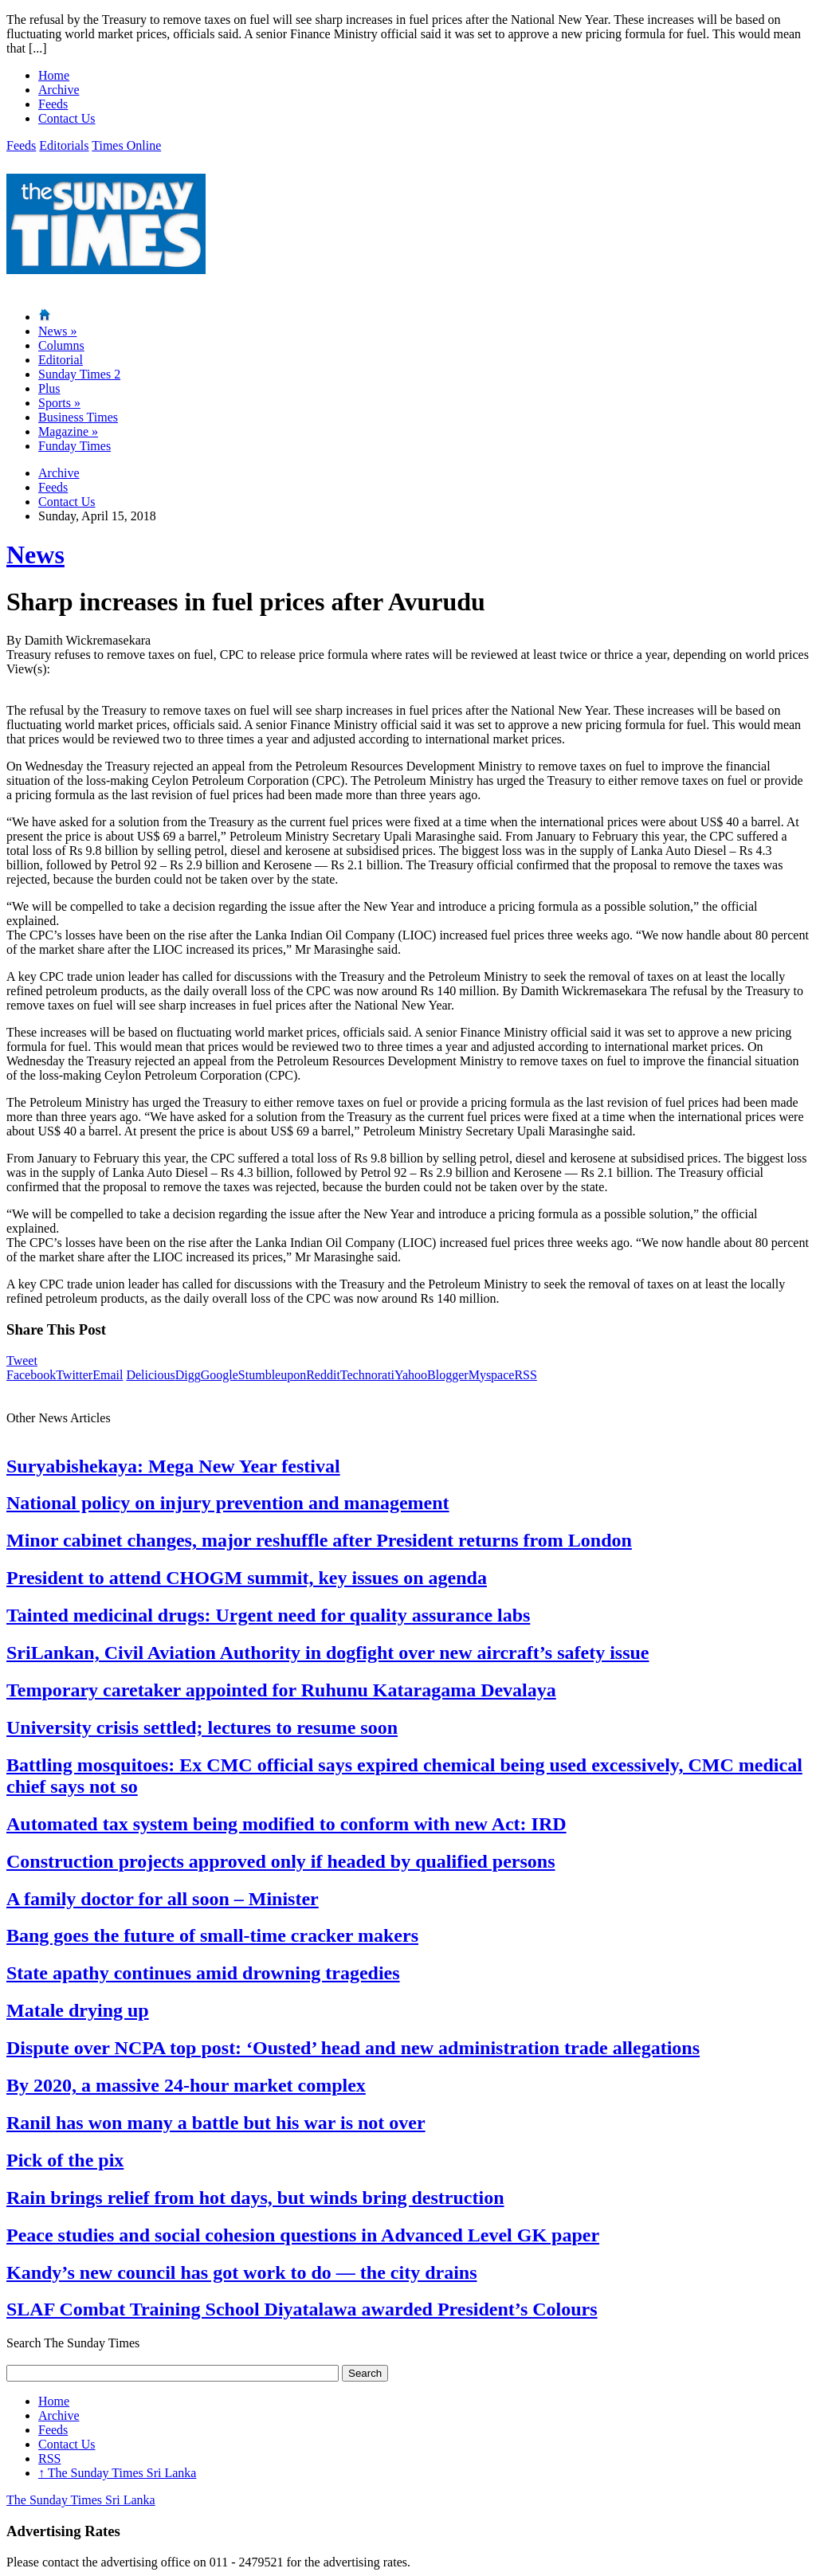 This screenshot has width=816, height=2576. What do you see at coordinates (272, 1375) in the screenshot?
I see `Stumbleupon` at bounding box center [272, 1375].